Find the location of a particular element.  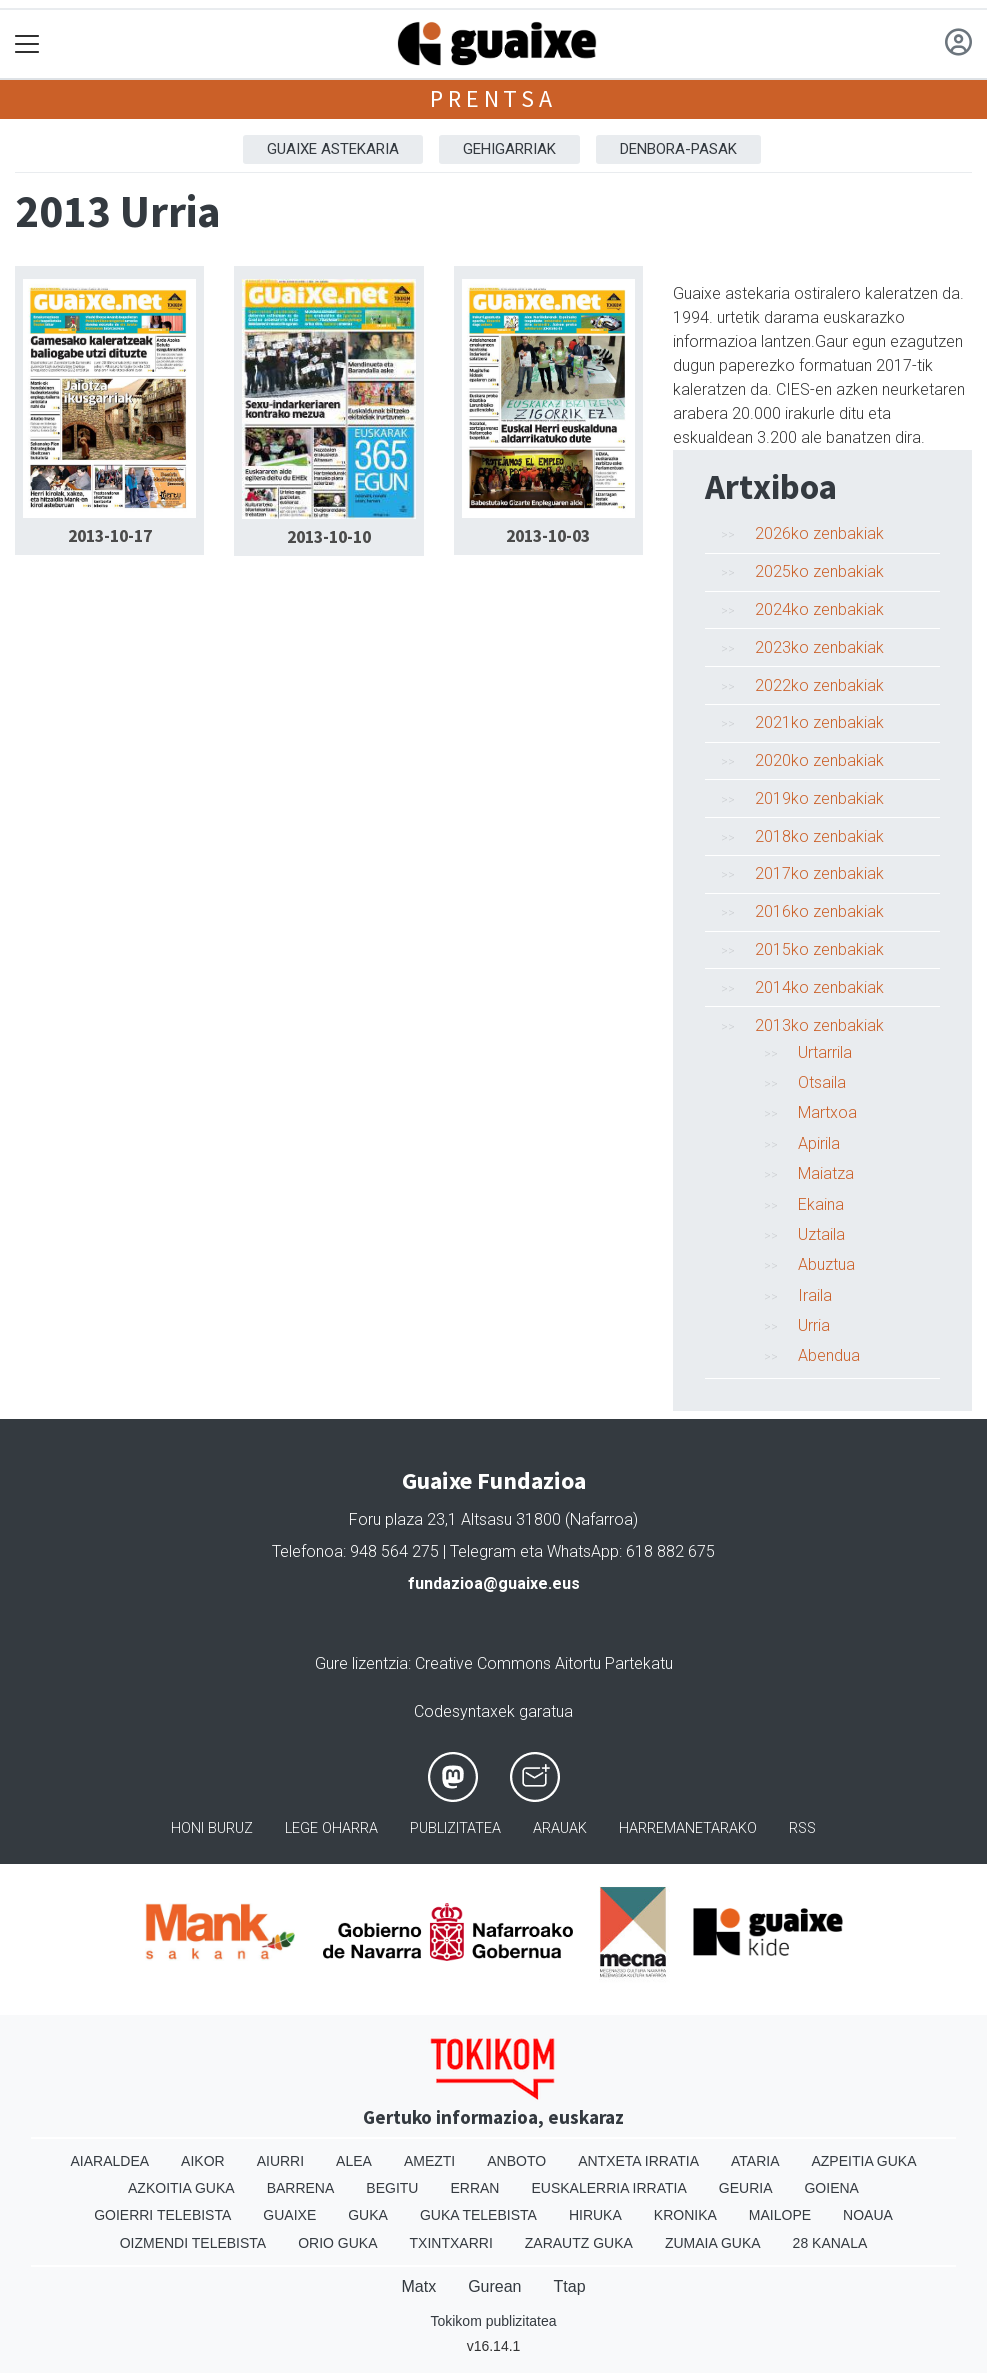

2025ko zenbakiak is located at coordinates (819, 571).